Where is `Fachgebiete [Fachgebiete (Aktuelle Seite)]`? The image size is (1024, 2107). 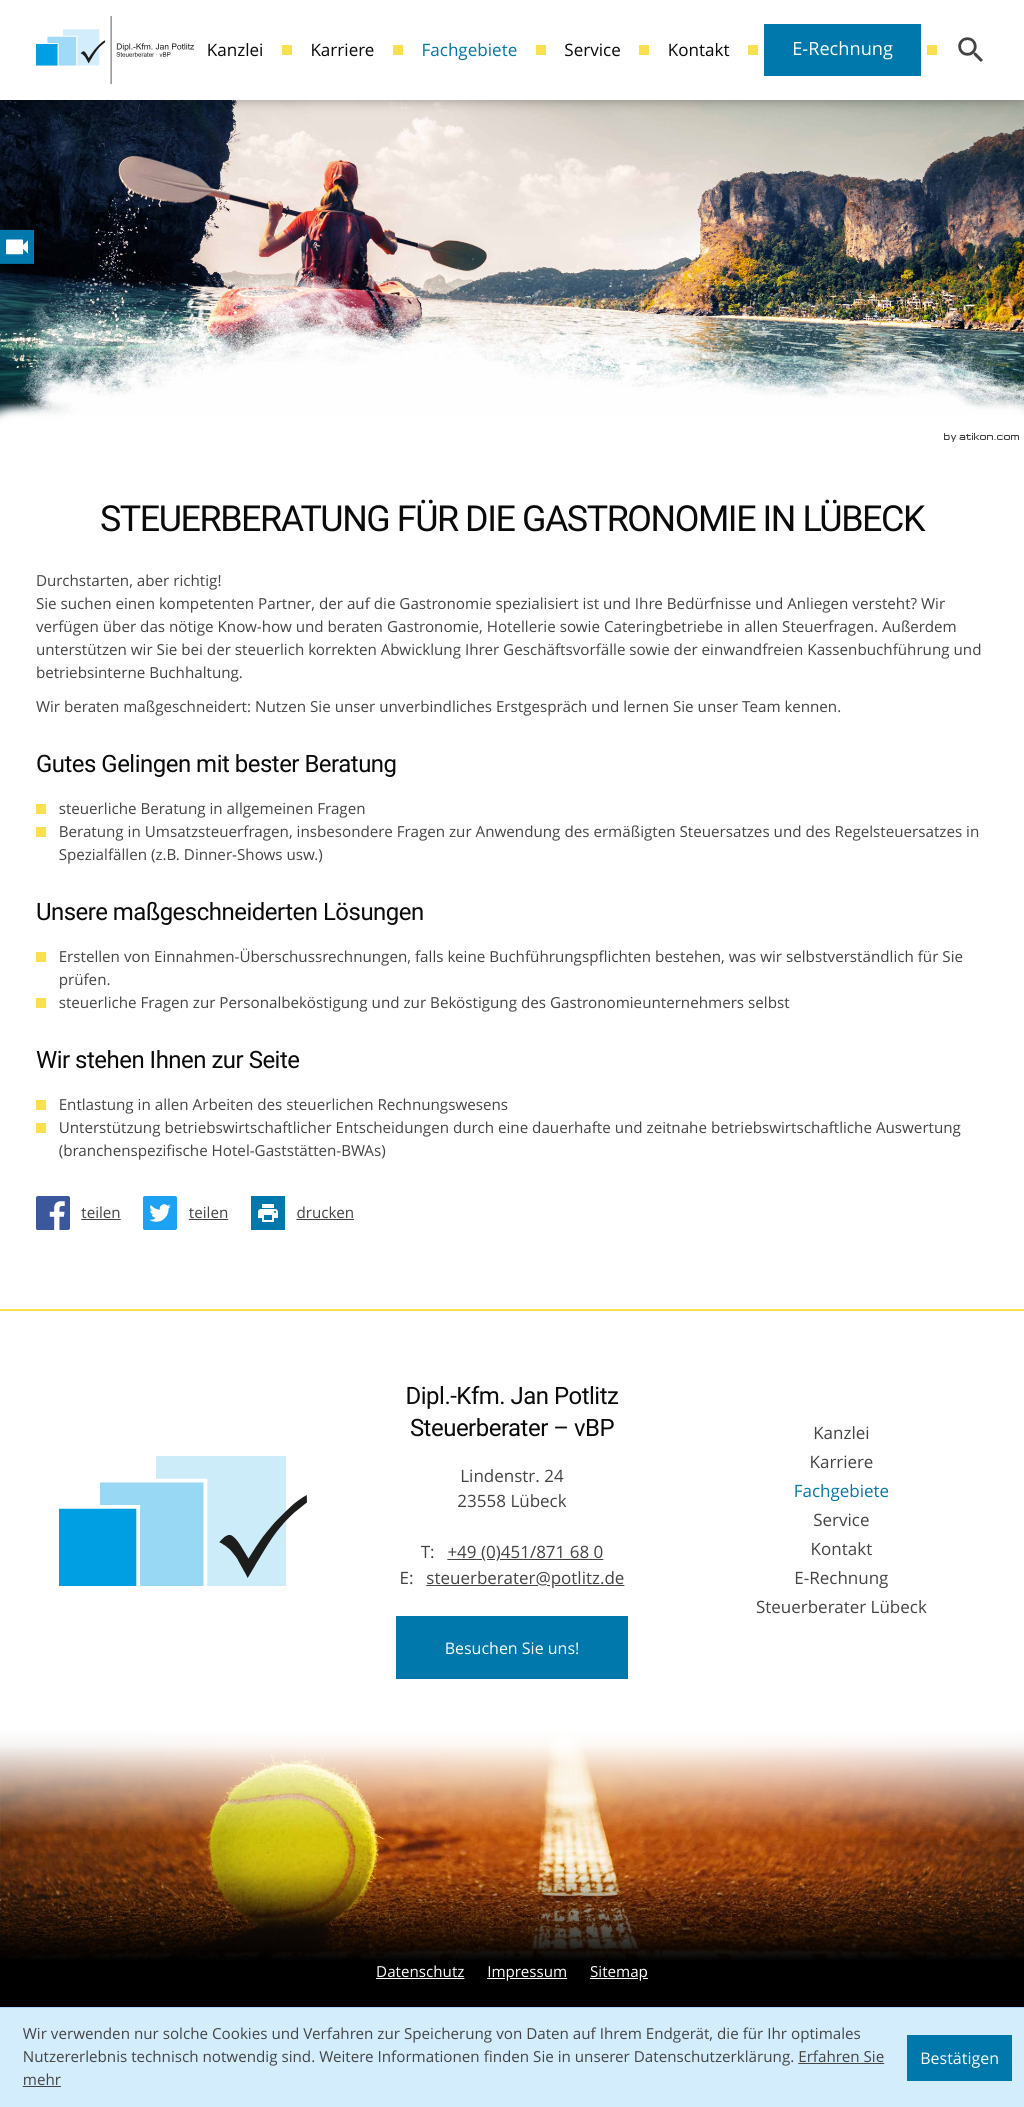 Fachgebiete [Fachgebiete (Aktuelle Seite)] is located at coordinates (841, 1490).